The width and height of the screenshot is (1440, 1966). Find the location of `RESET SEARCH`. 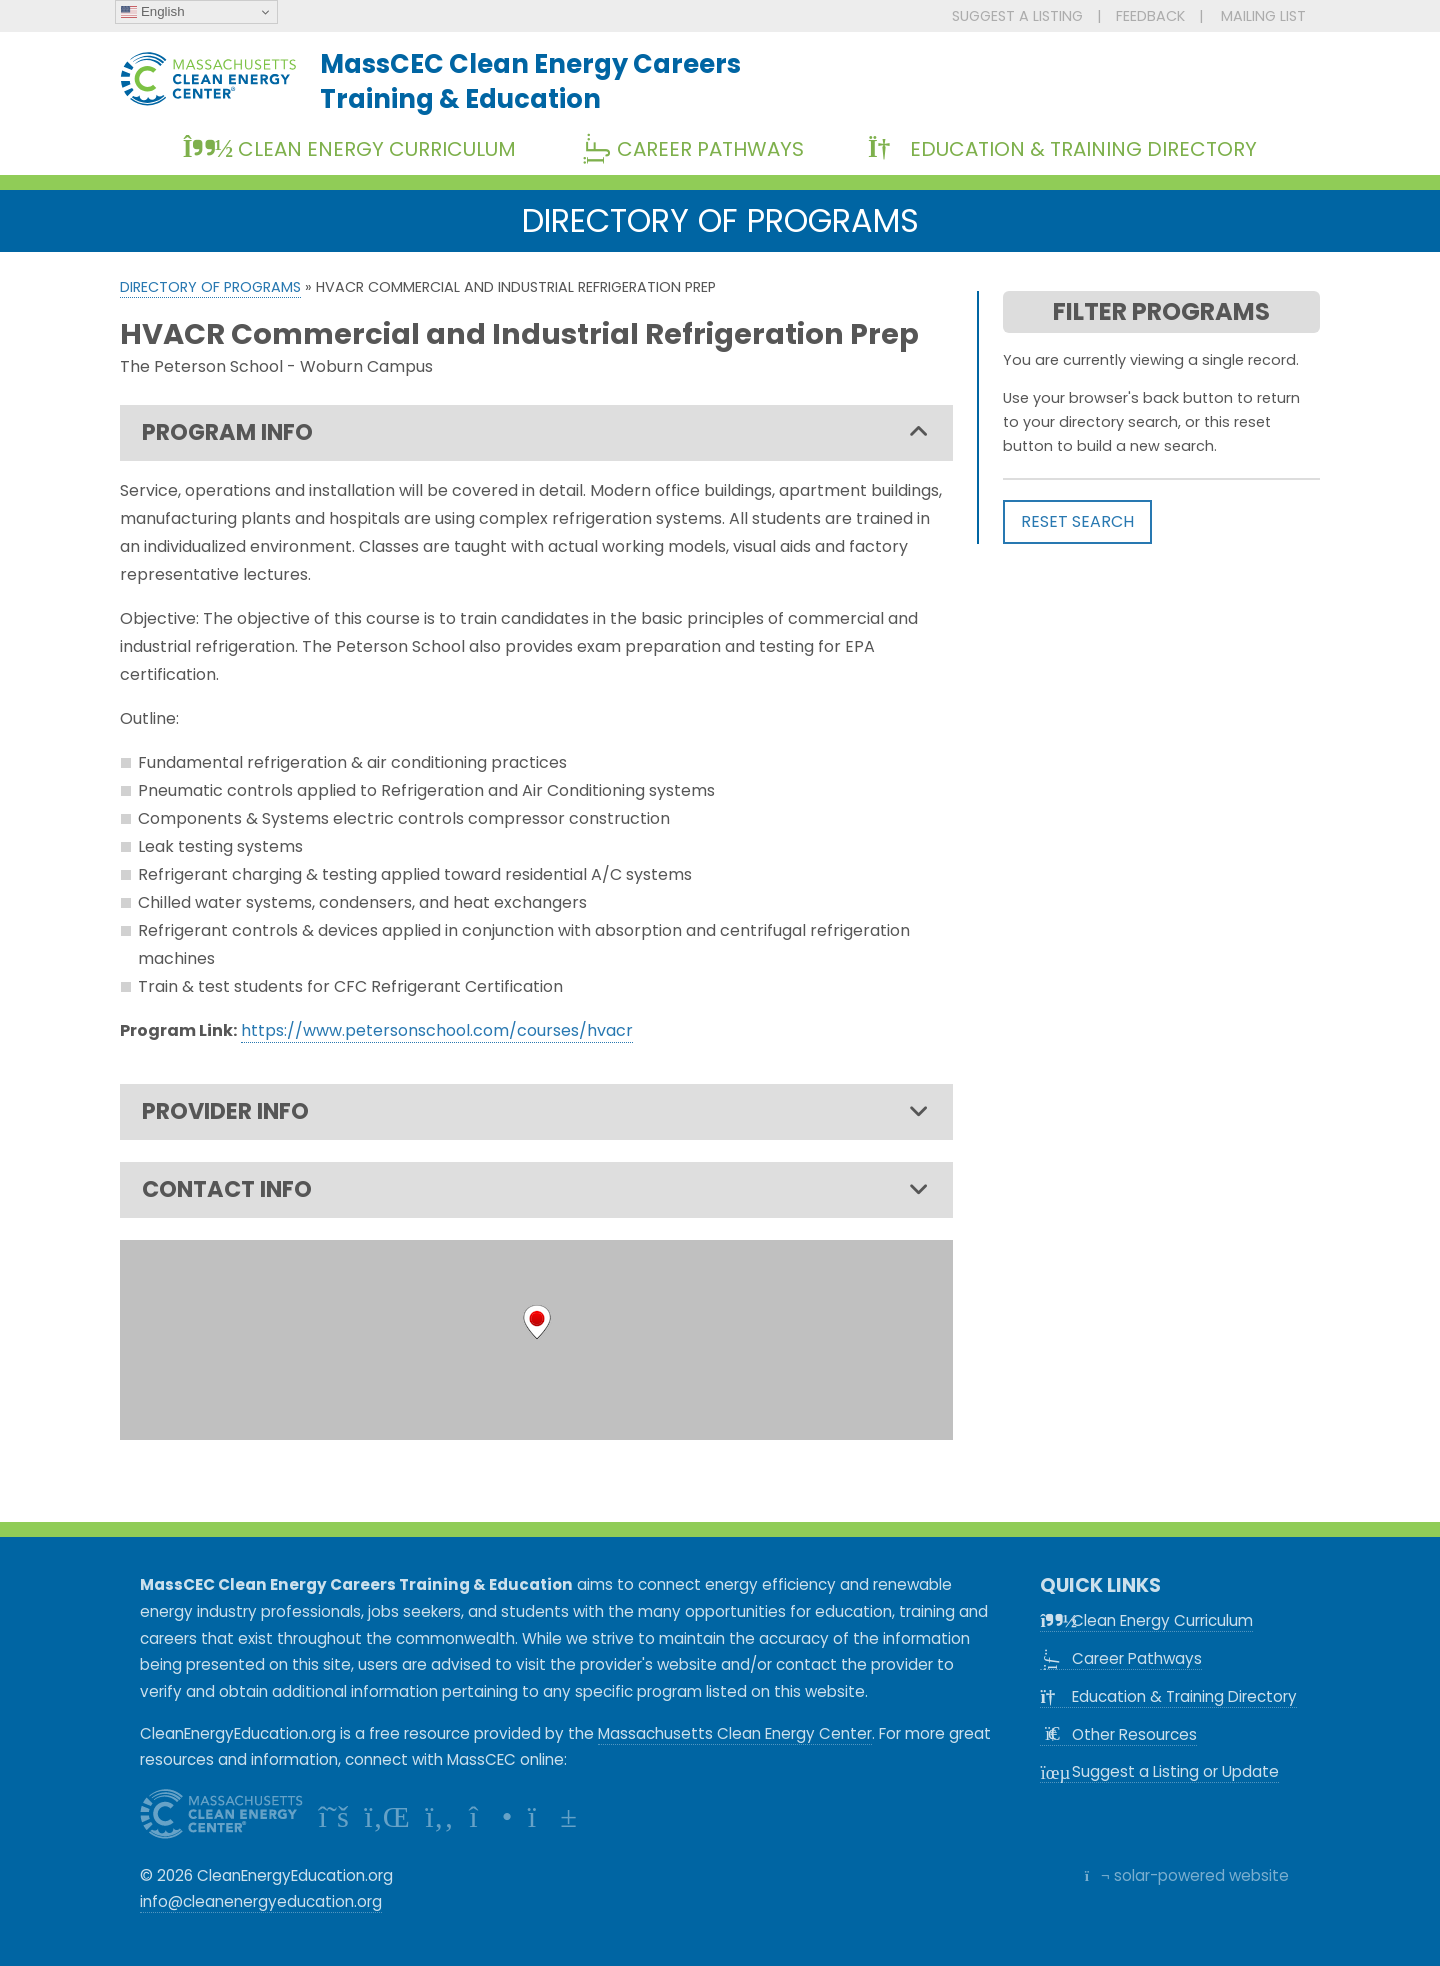

RESET SEARCH is located at coordinates (1077, 521).